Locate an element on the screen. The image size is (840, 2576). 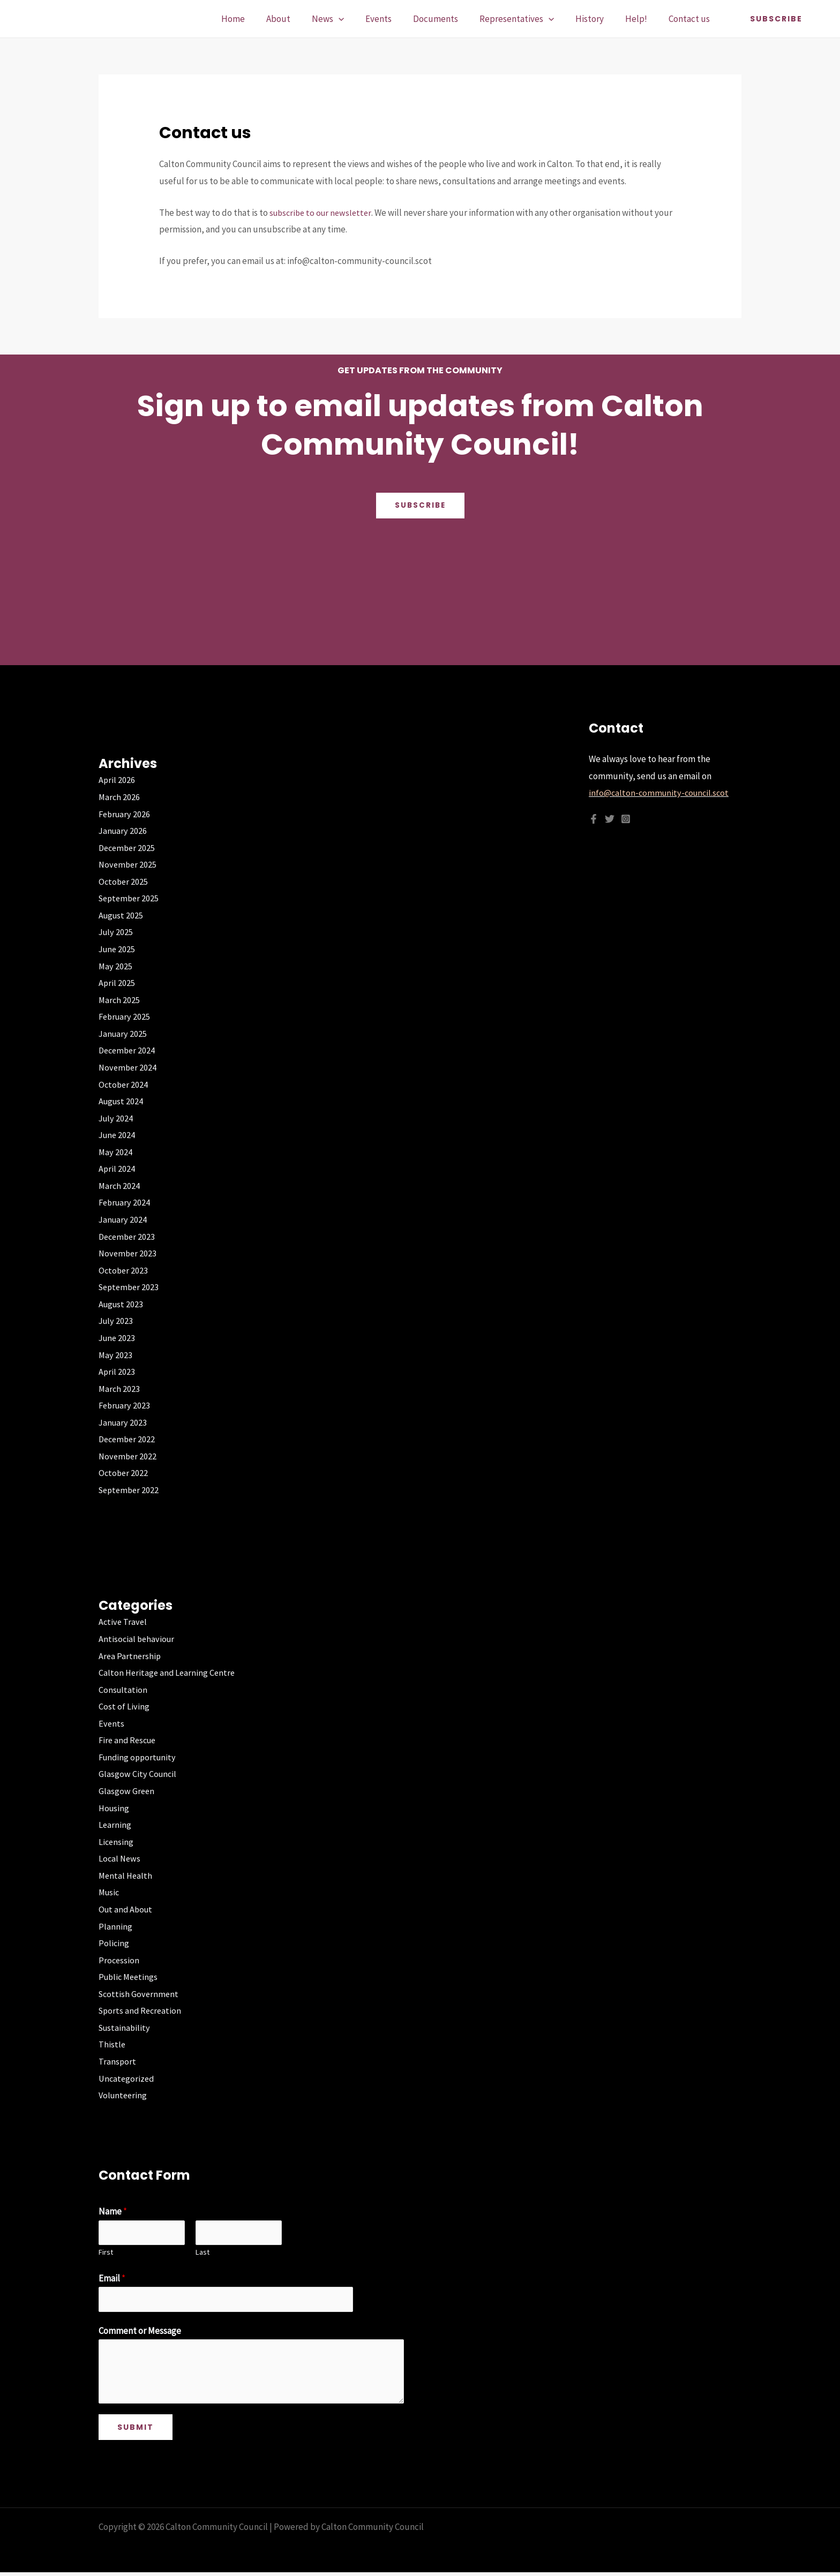
March 2025 is located at coordinates (120, 1000).